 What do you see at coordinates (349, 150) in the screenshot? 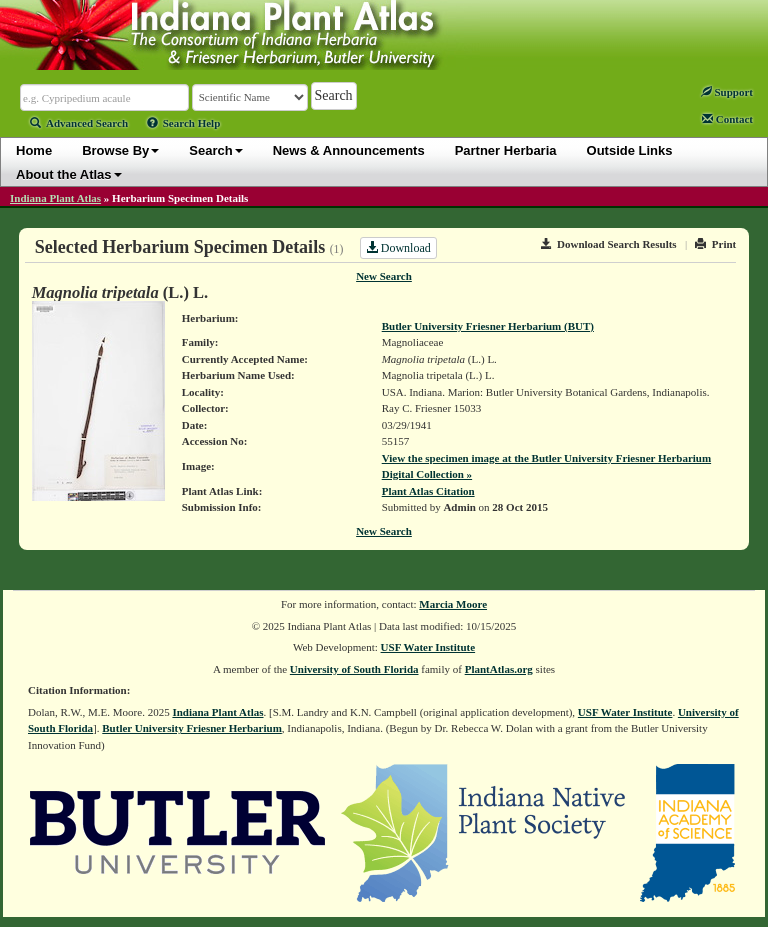
I see `News & Announcements` at bounding box center [349, 150].